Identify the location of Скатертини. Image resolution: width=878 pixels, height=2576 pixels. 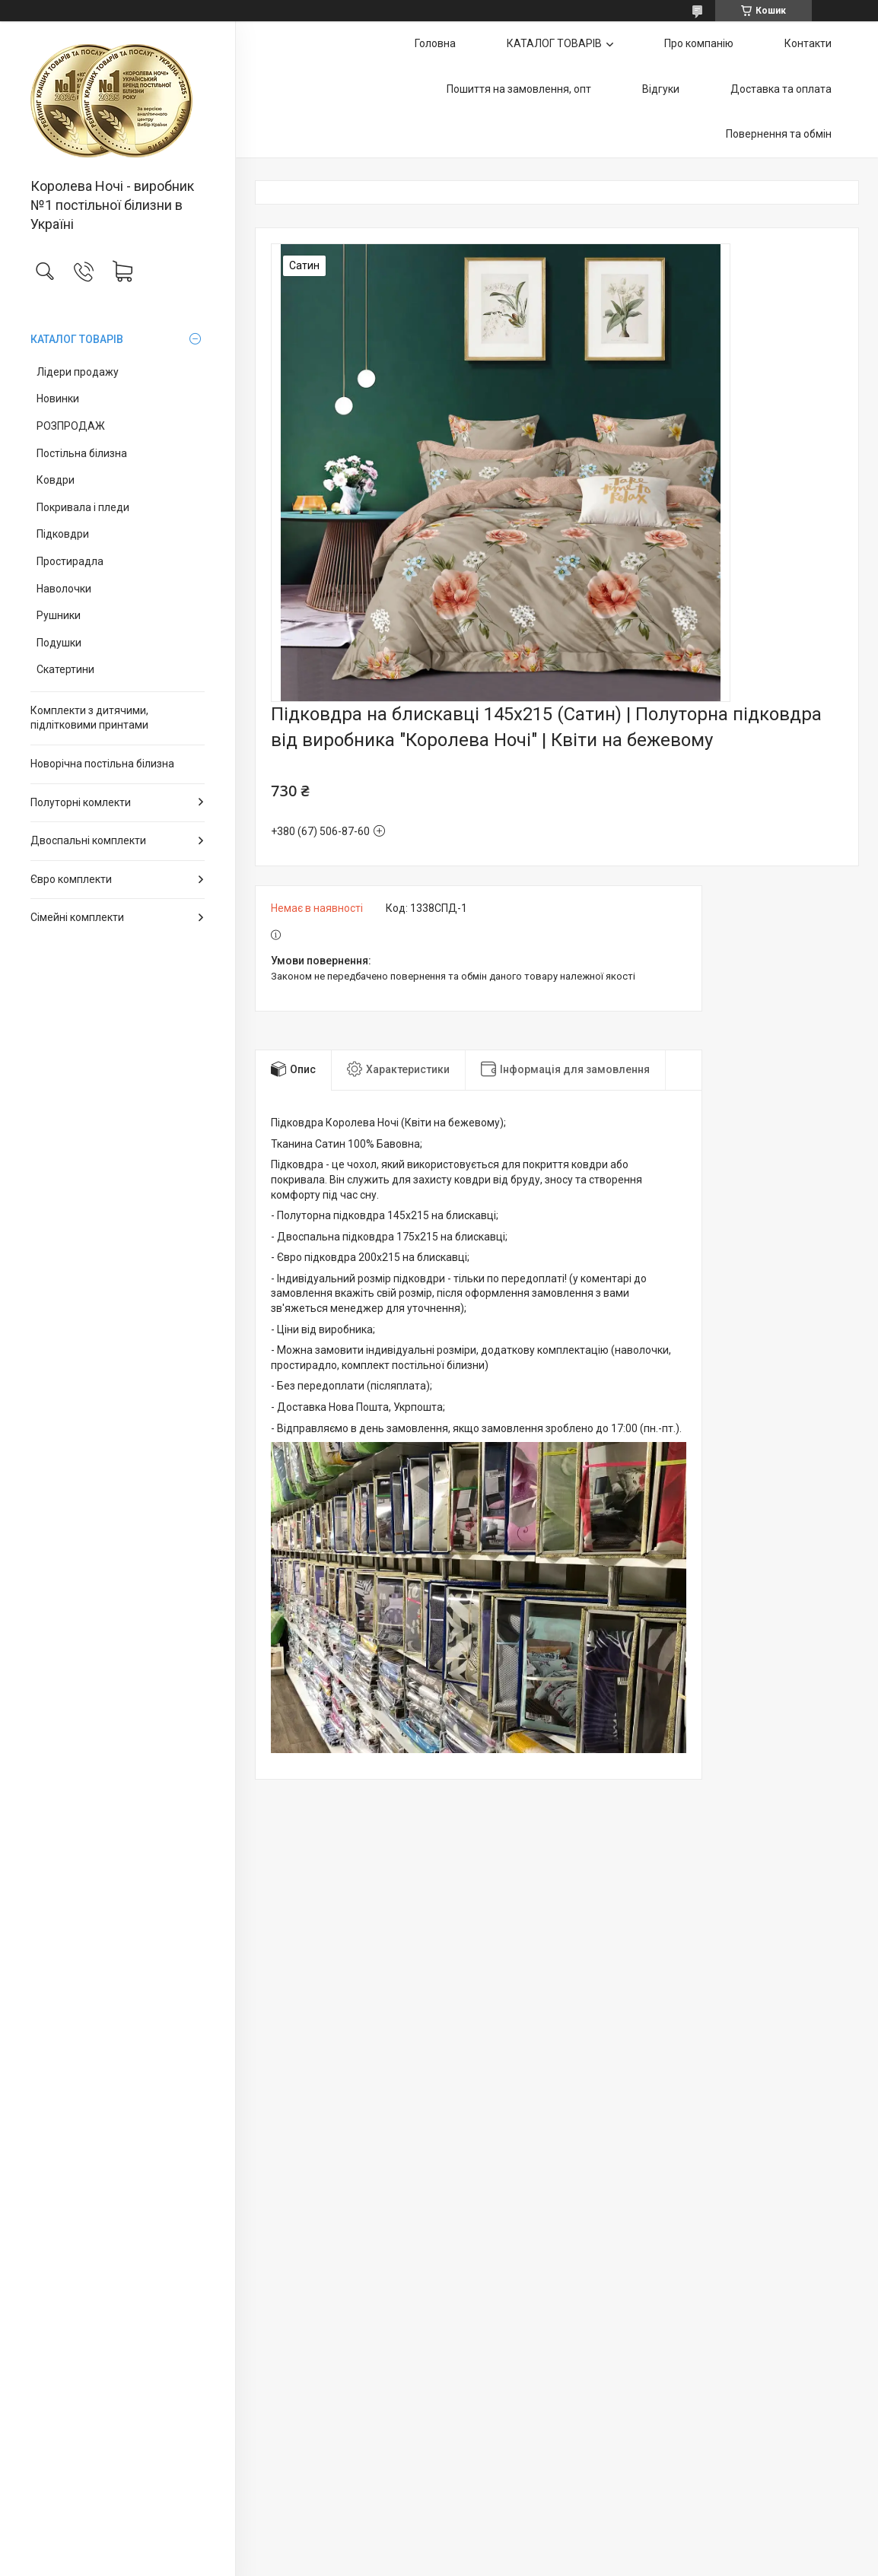
(65, 669).